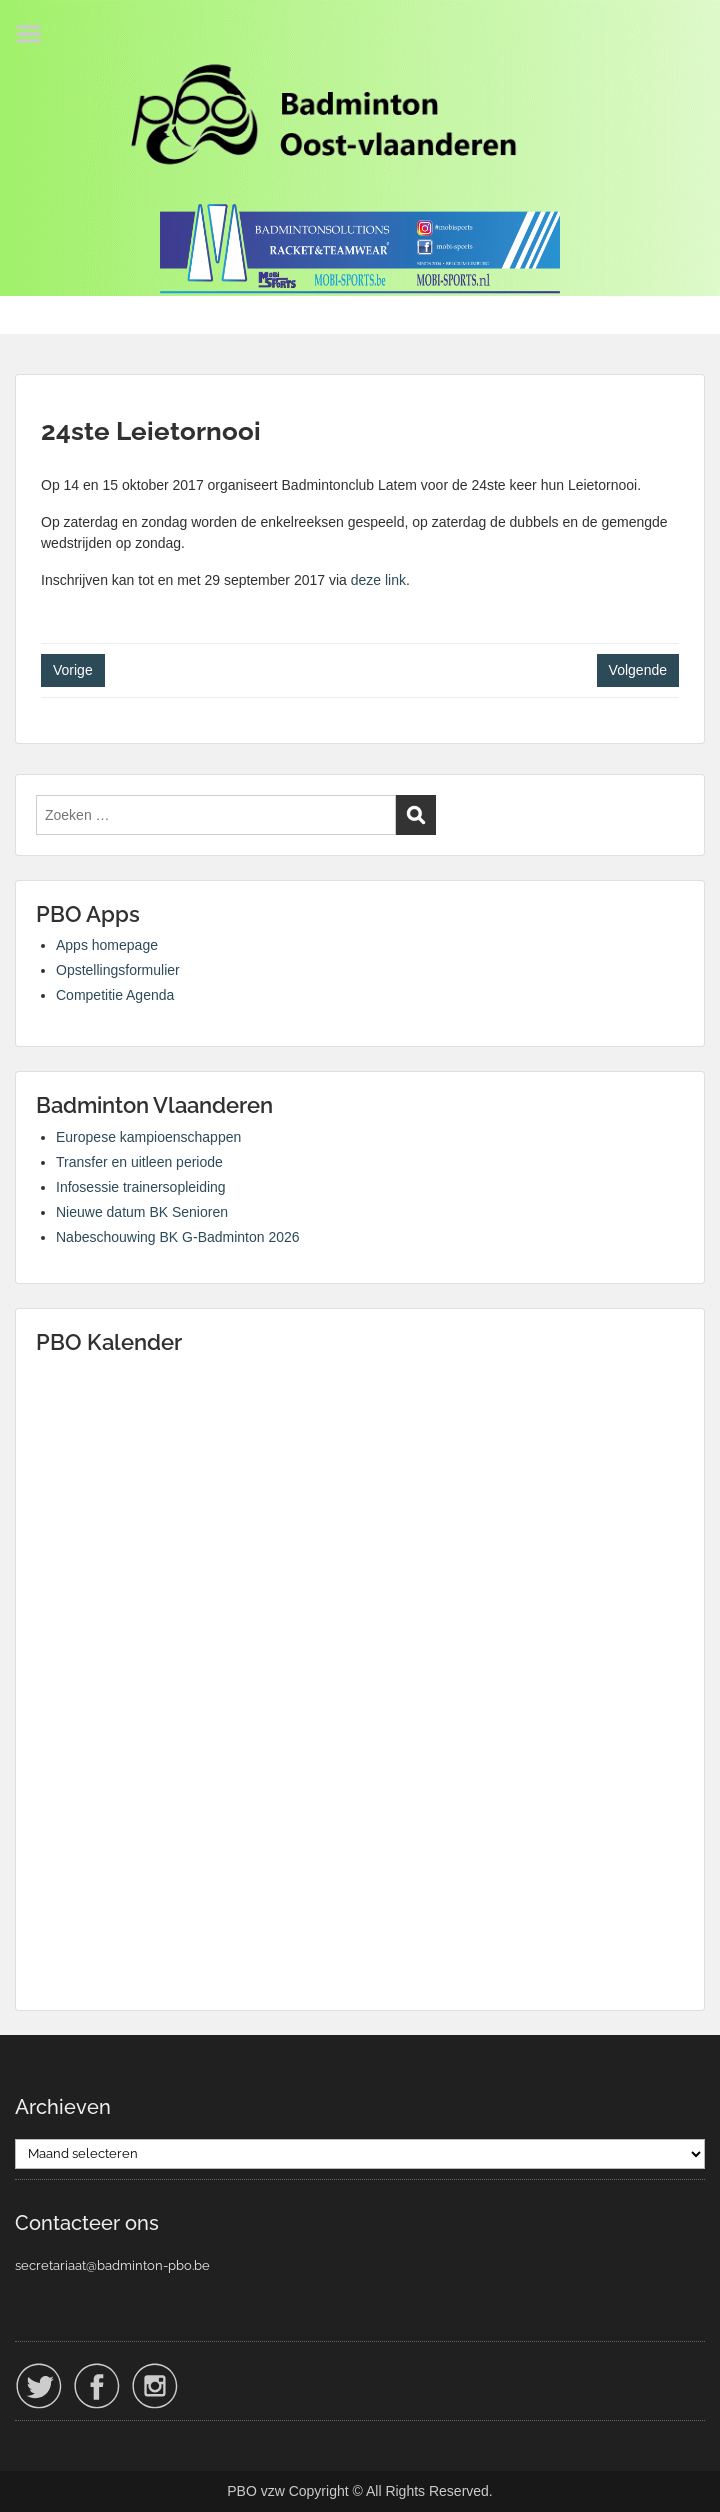  Describe the element at coordinates (73, 670) in the screenshot. I see `Vorige` at that location.